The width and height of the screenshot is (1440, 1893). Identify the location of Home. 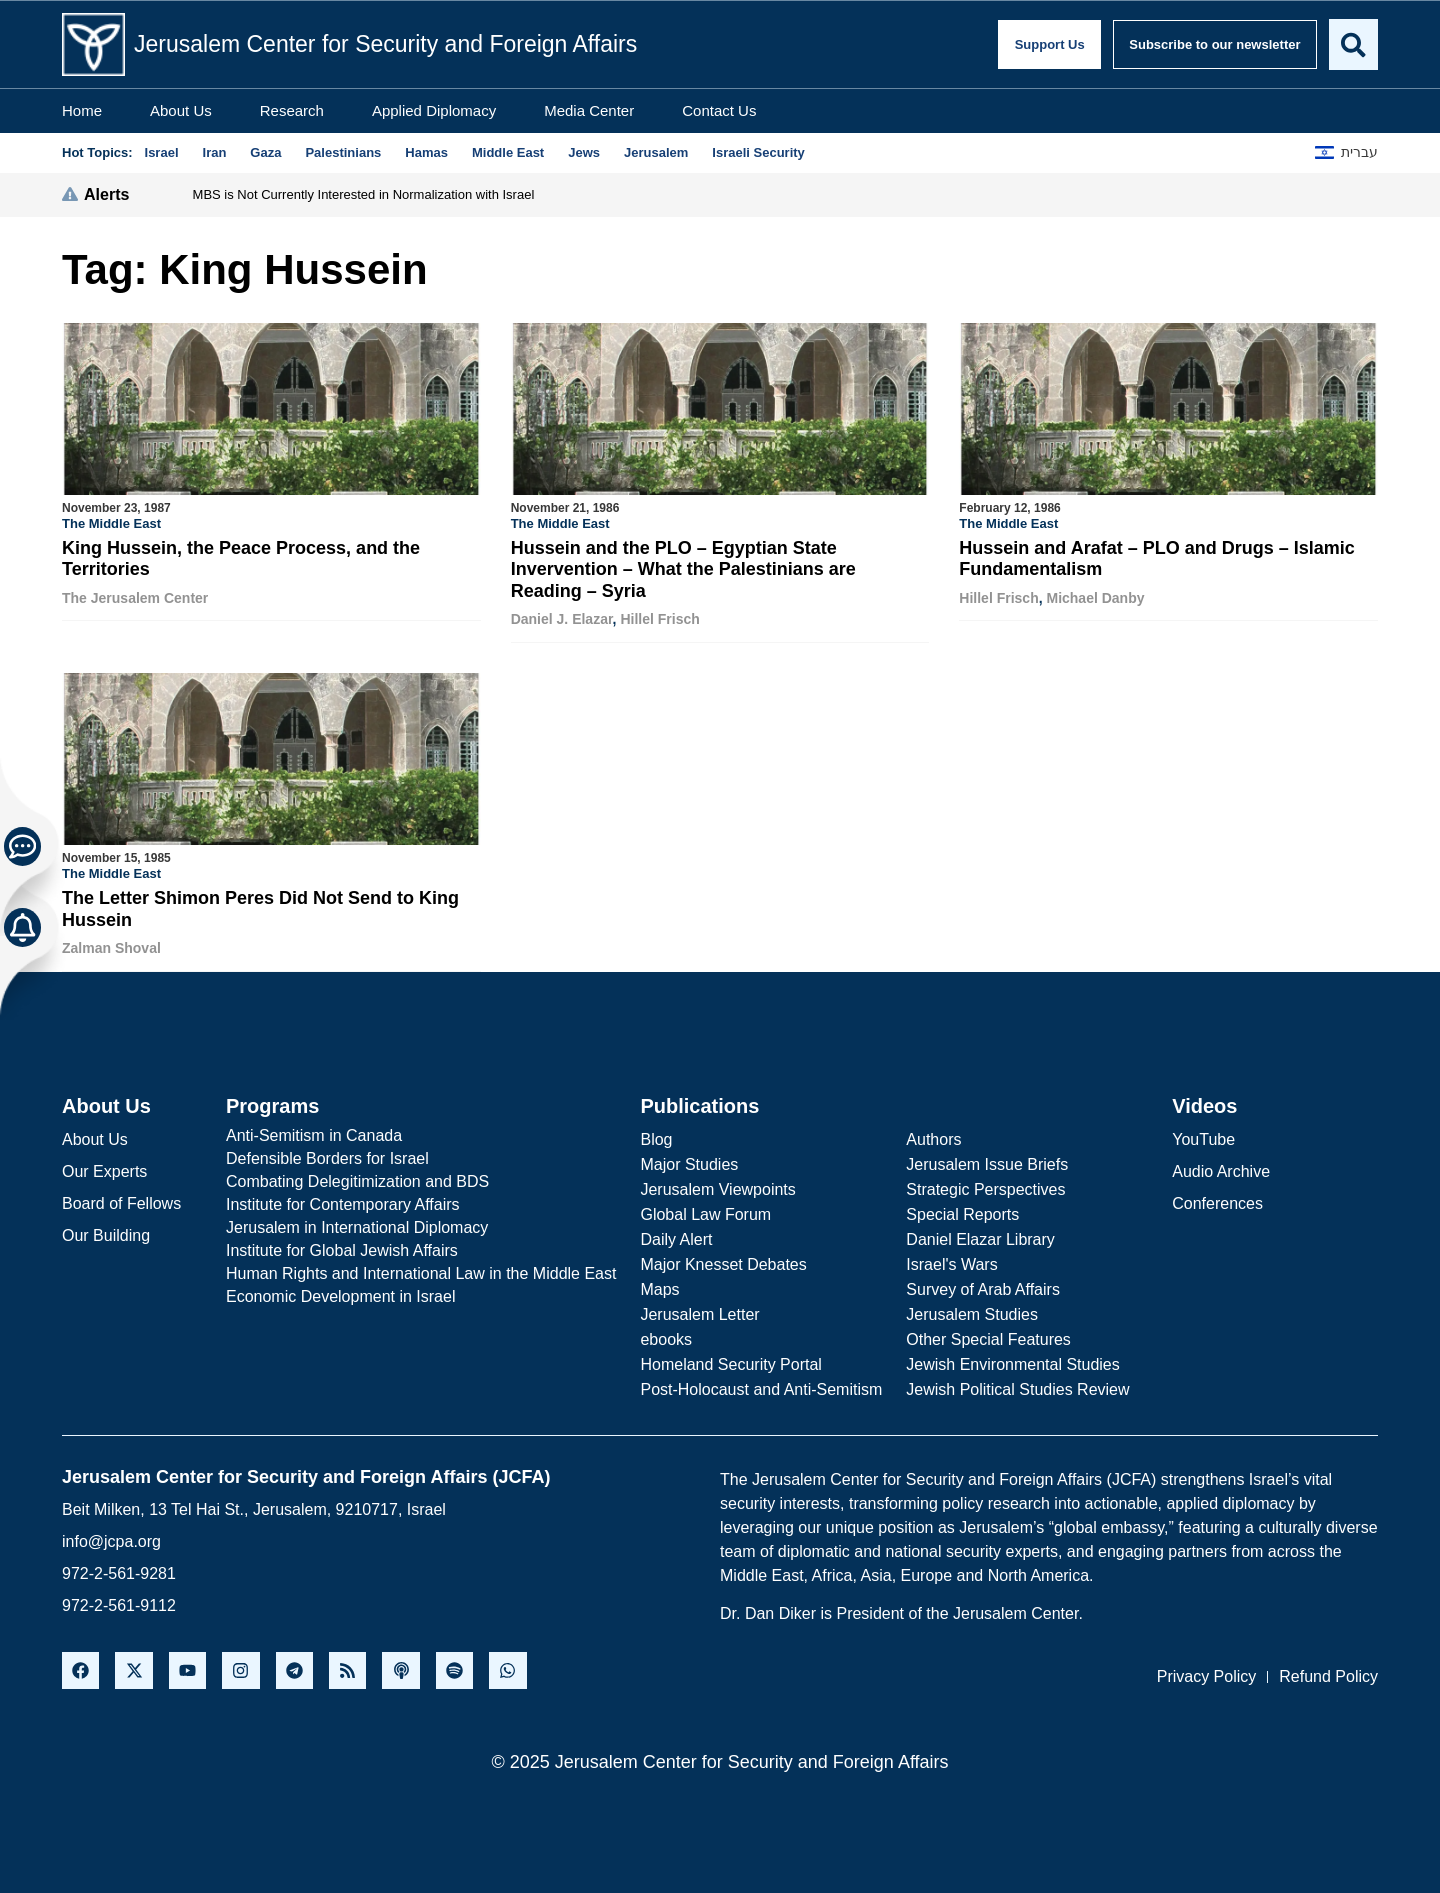
(82, 110).